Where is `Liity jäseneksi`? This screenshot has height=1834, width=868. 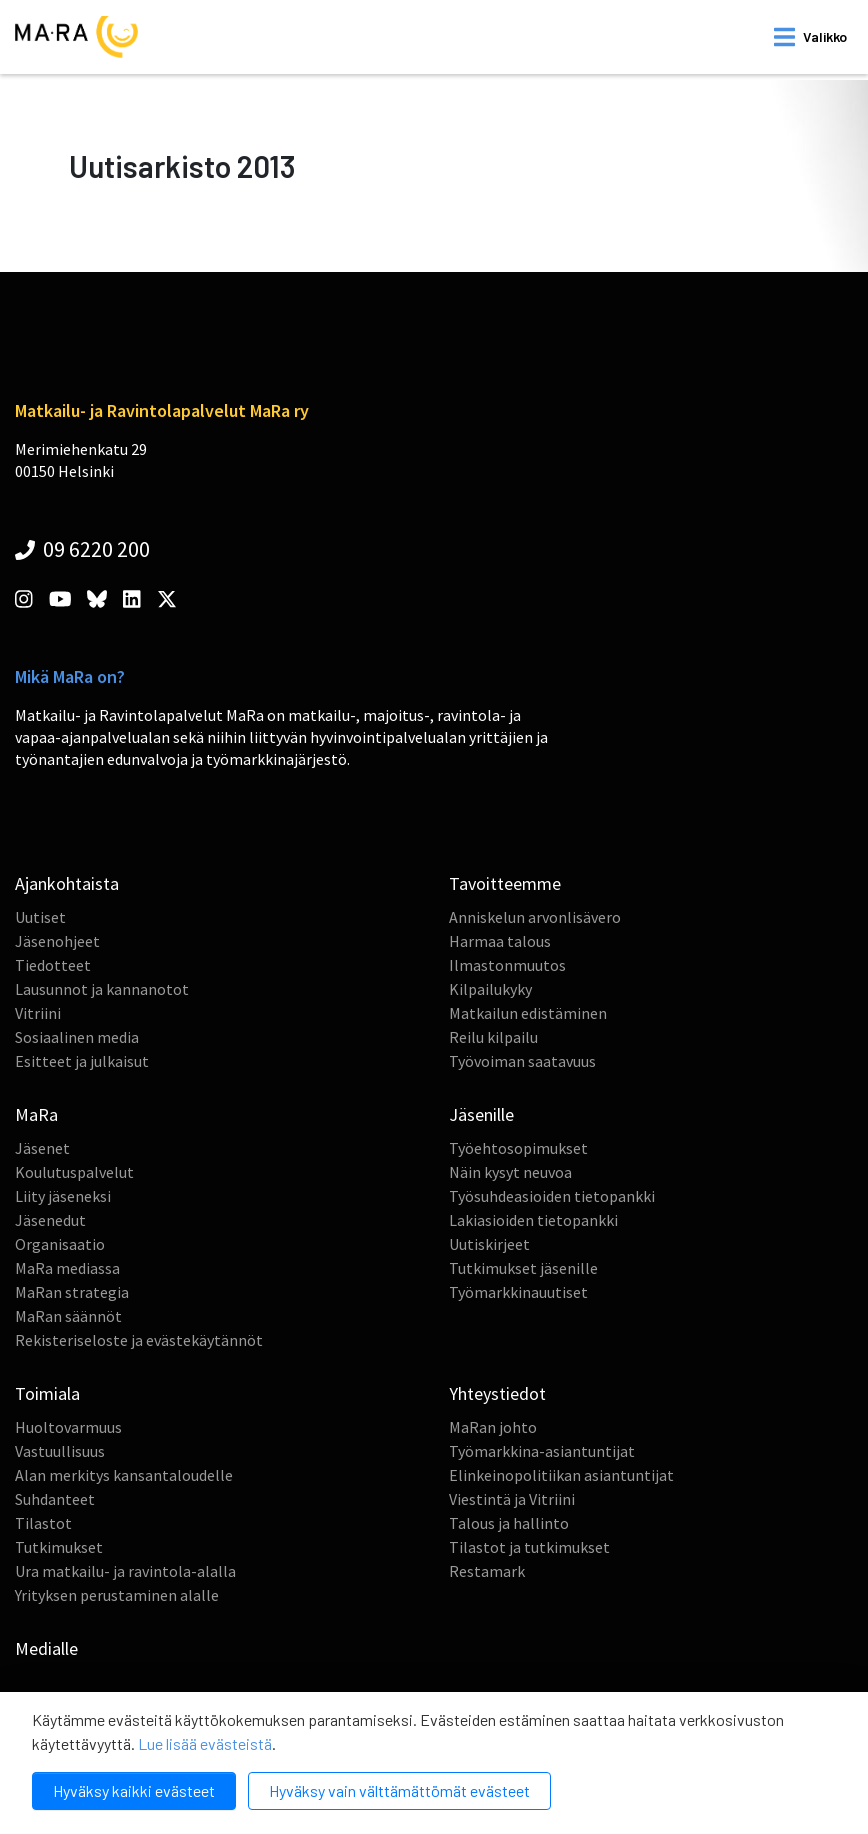 Liity jäseneksi is located at coordinates (63, 1196).